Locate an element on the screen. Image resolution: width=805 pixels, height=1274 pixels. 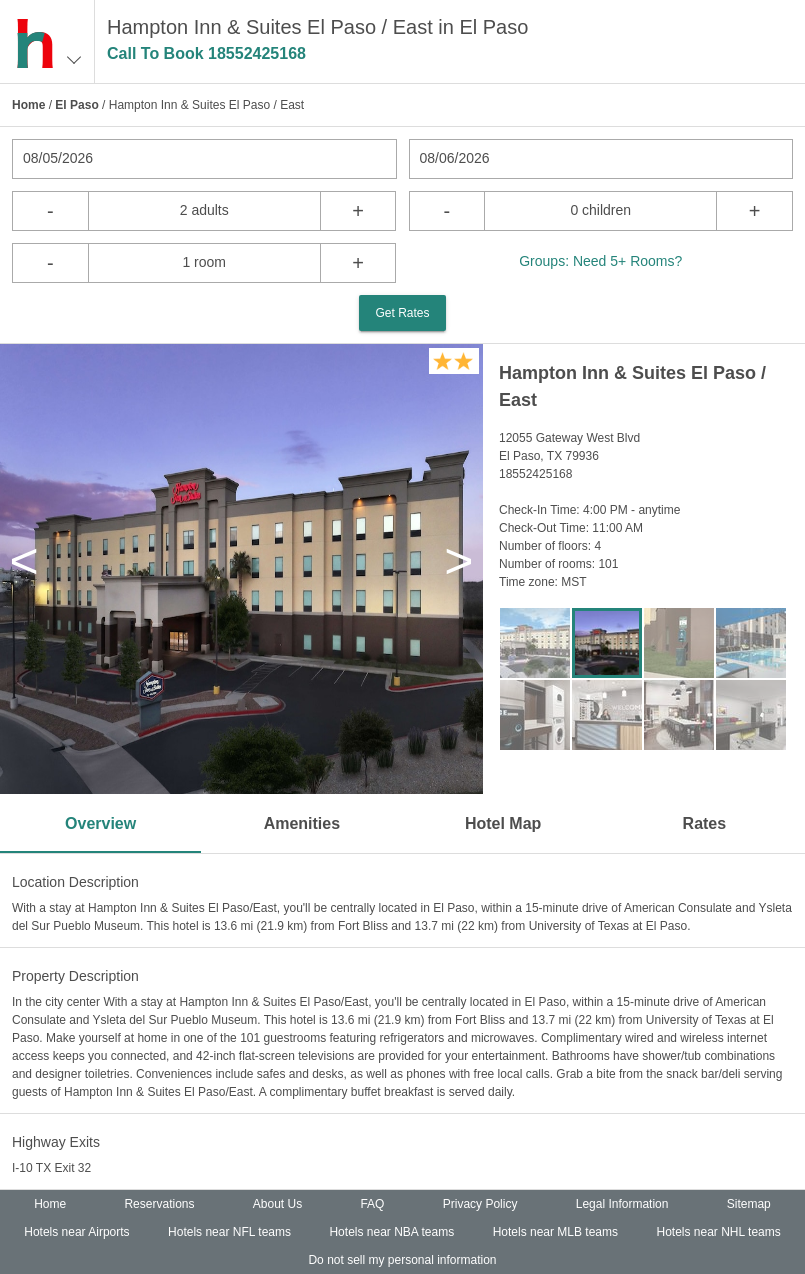
Overview is located at coordinates (100, 823).